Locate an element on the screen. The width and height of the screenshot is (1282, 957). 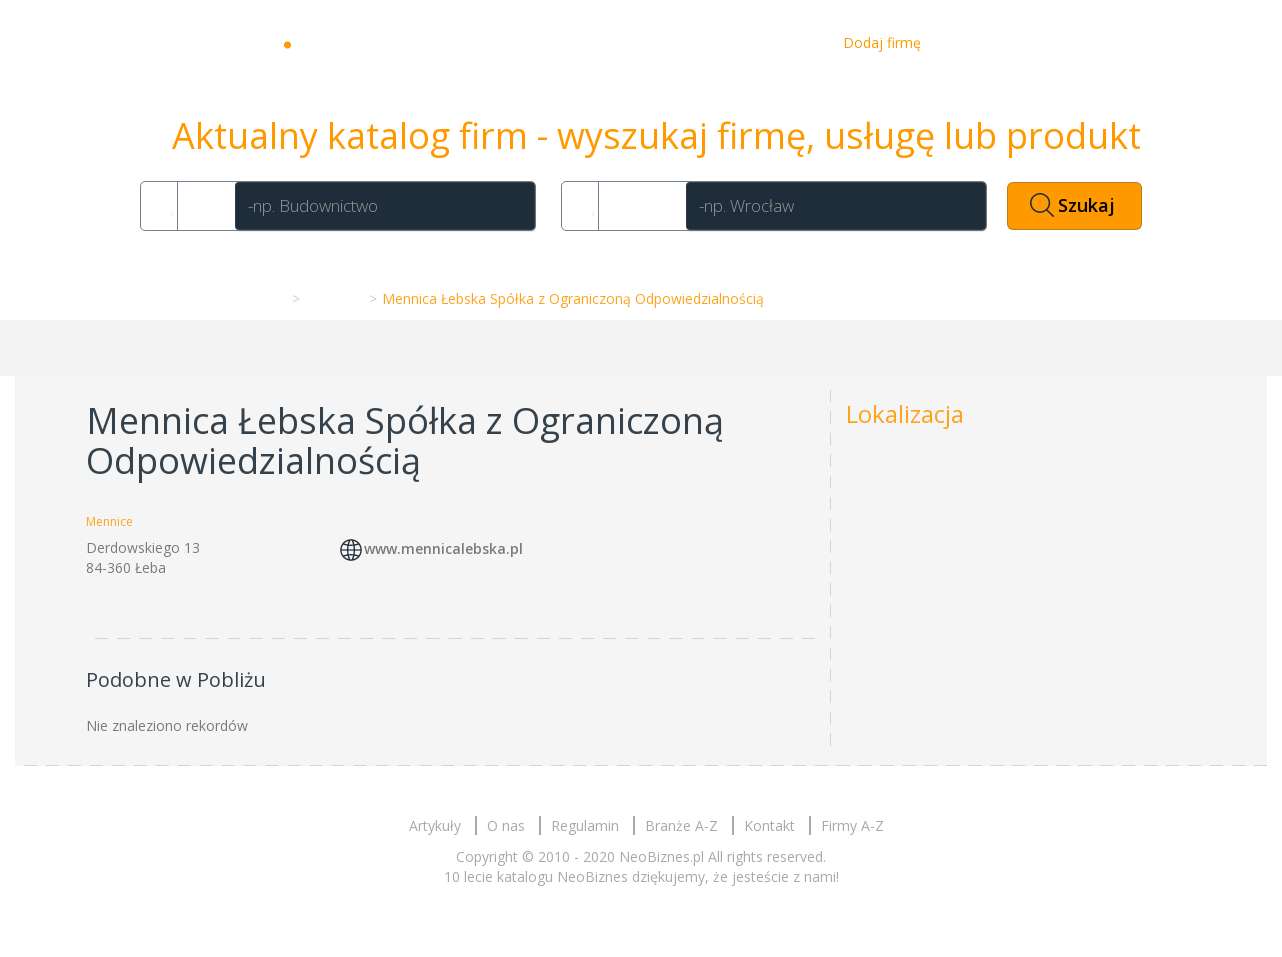
Dodaj firmę is located at coordinates (882, 42).